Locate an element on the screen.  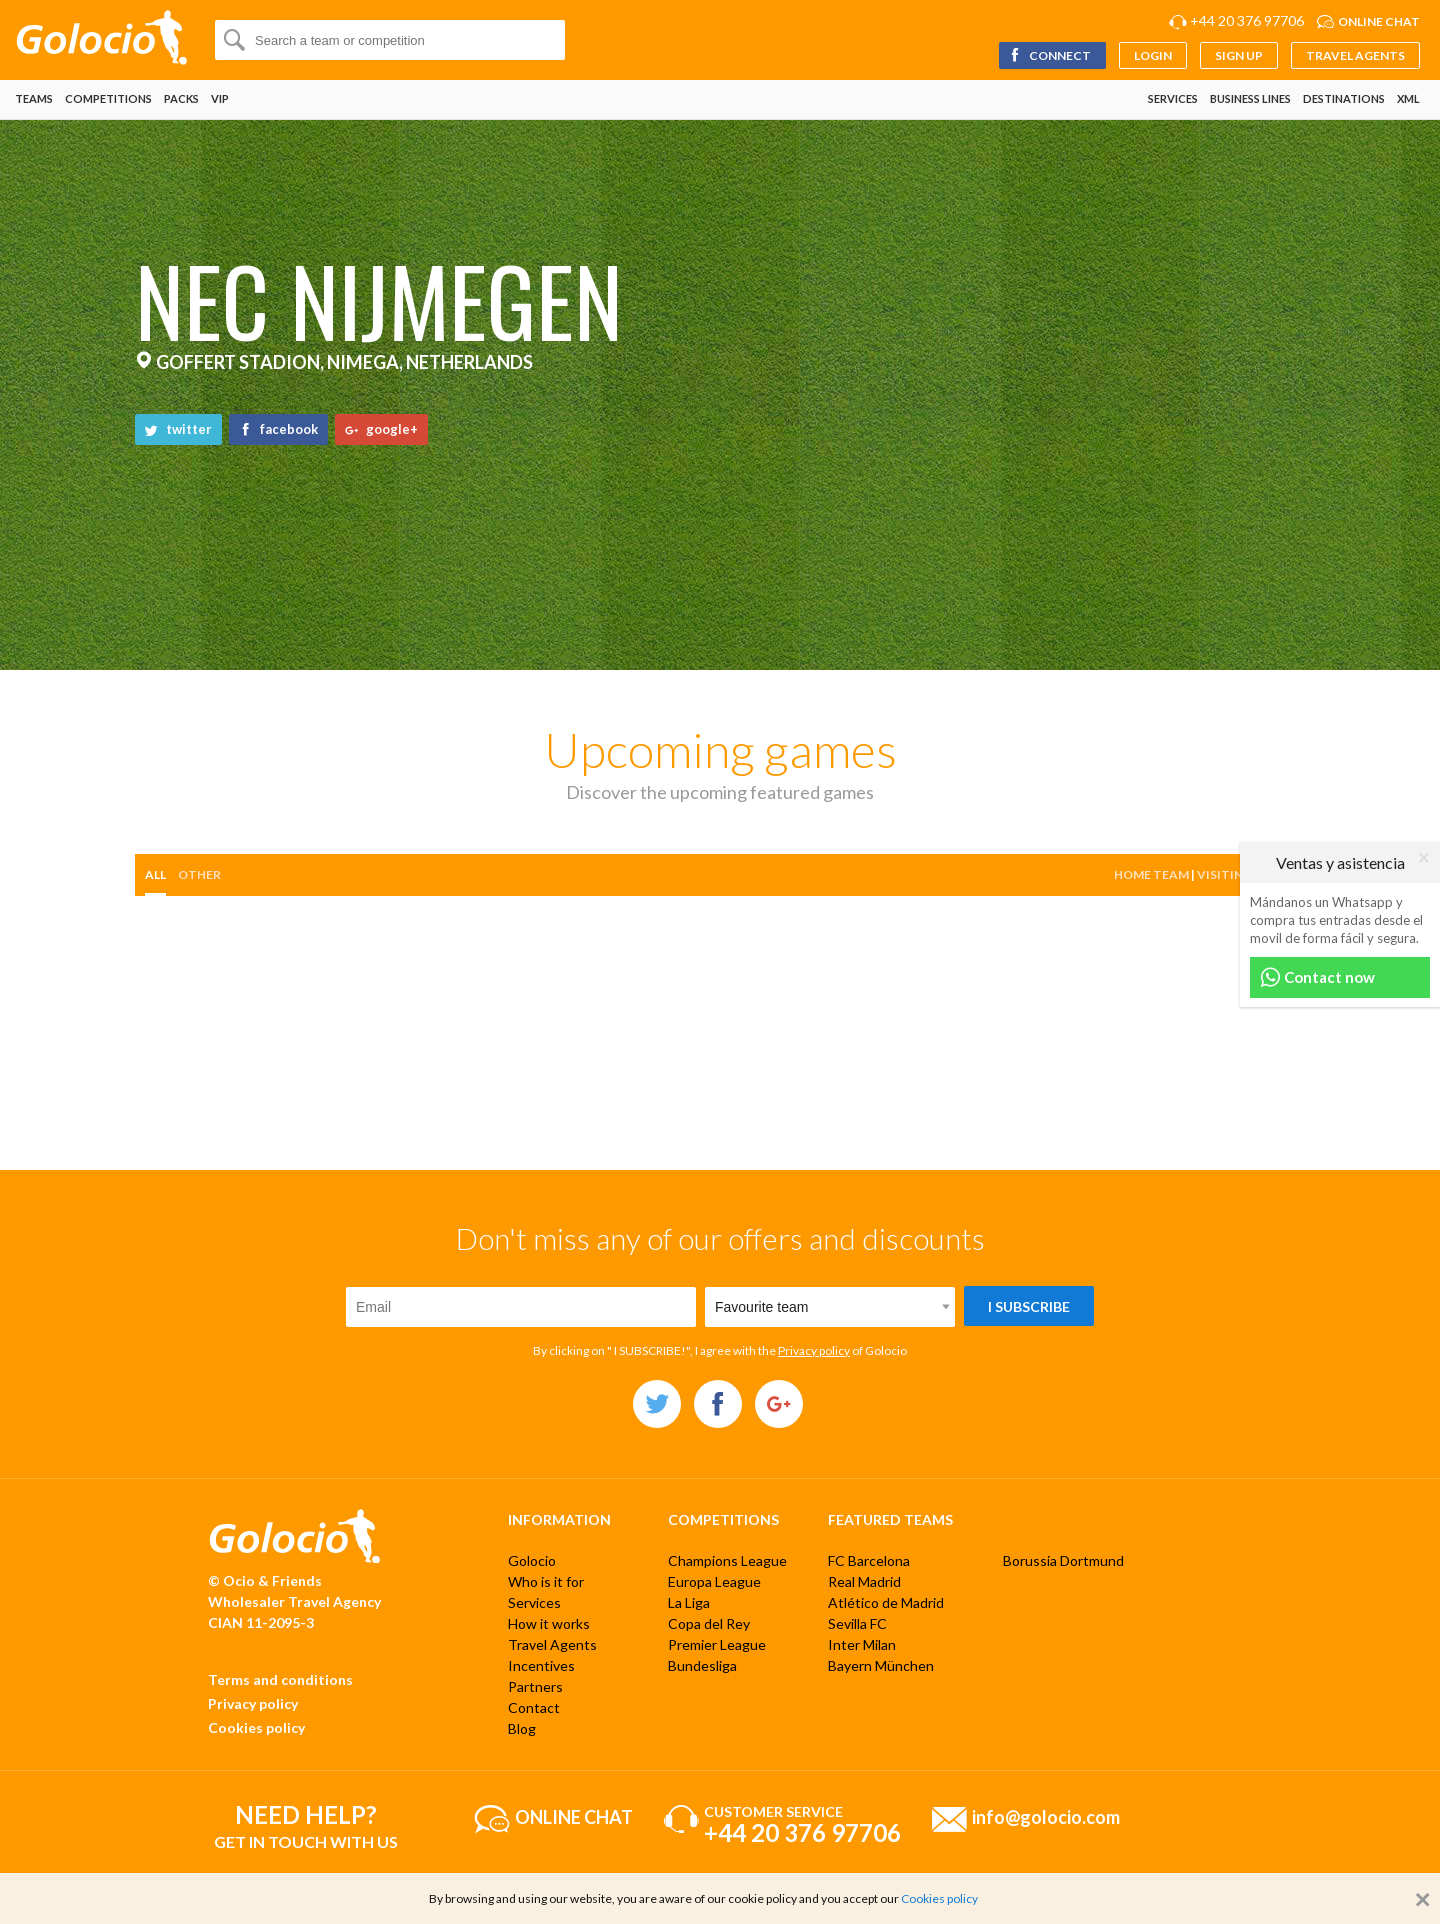
Home team is located at coordinates (1151, 874).